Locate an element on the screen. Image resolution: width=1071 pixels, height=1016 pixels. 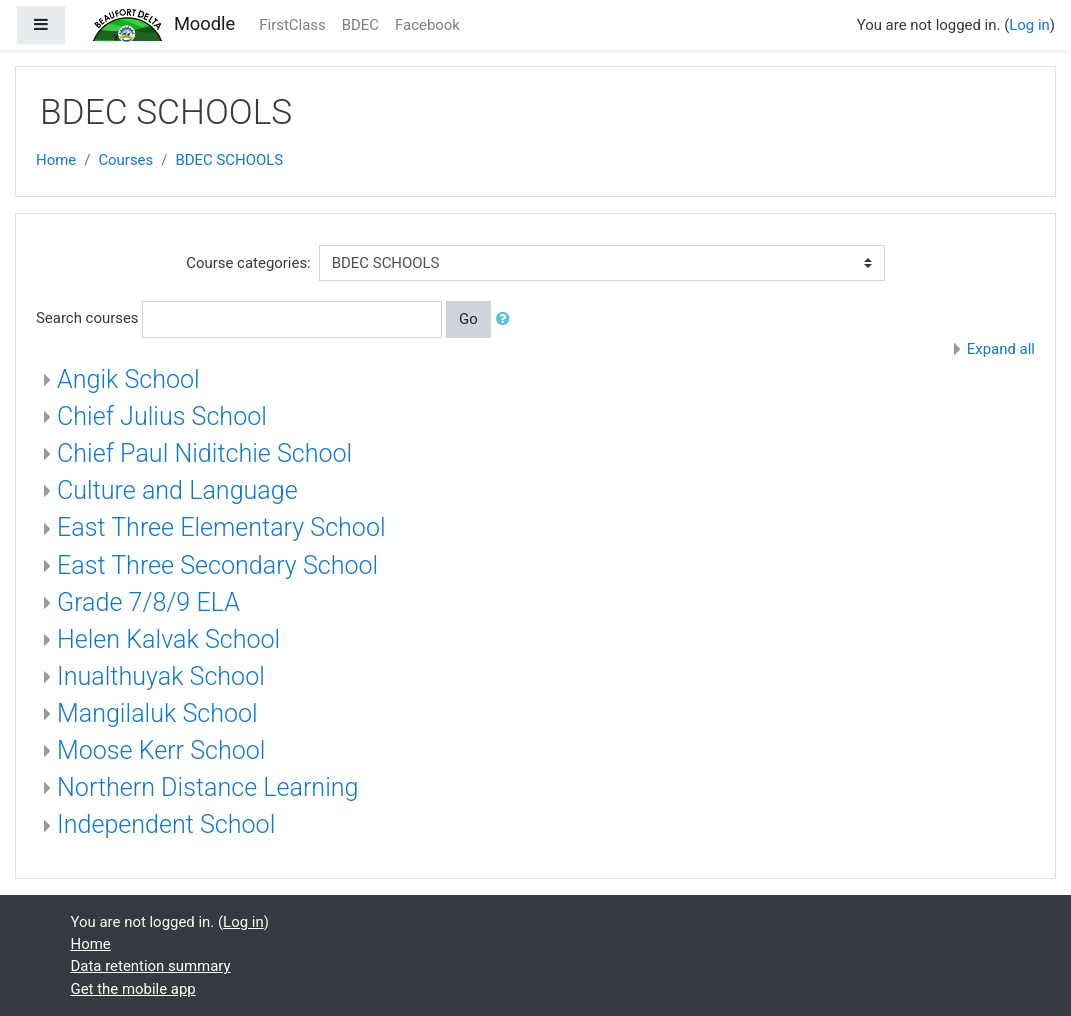
Log in is located at coordinates (1029, 25).